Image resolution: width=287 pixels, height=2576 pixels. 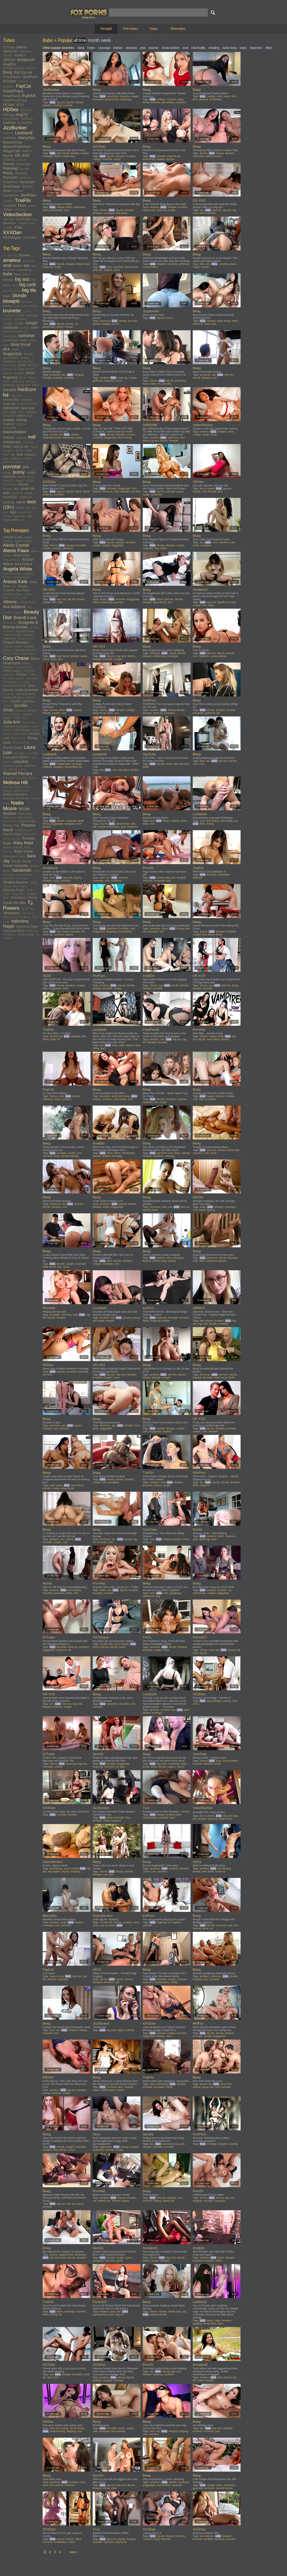 I want to click on huge tits, so click(x=9, y=404).